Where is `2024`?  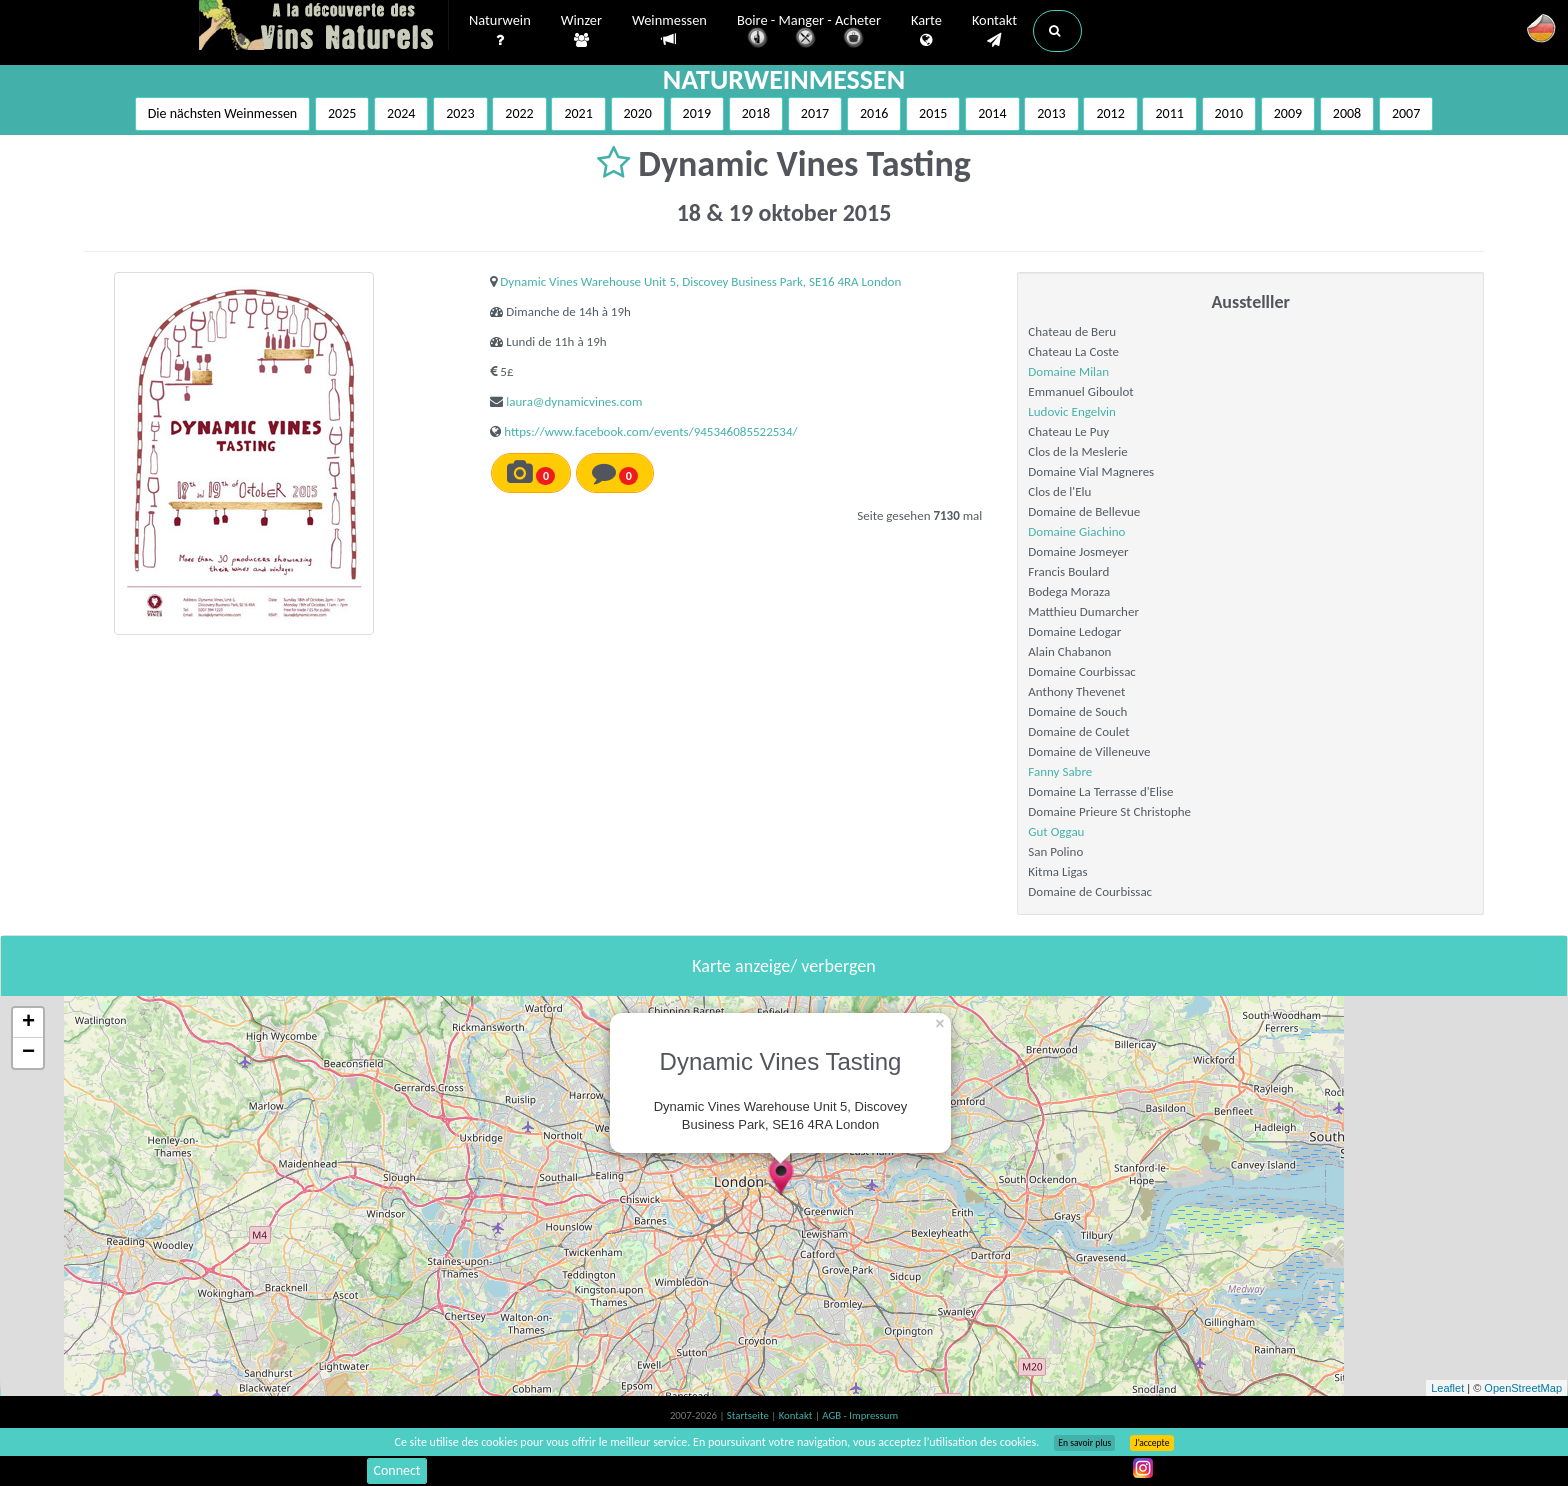 2024 is located at coordinates (401, 113).